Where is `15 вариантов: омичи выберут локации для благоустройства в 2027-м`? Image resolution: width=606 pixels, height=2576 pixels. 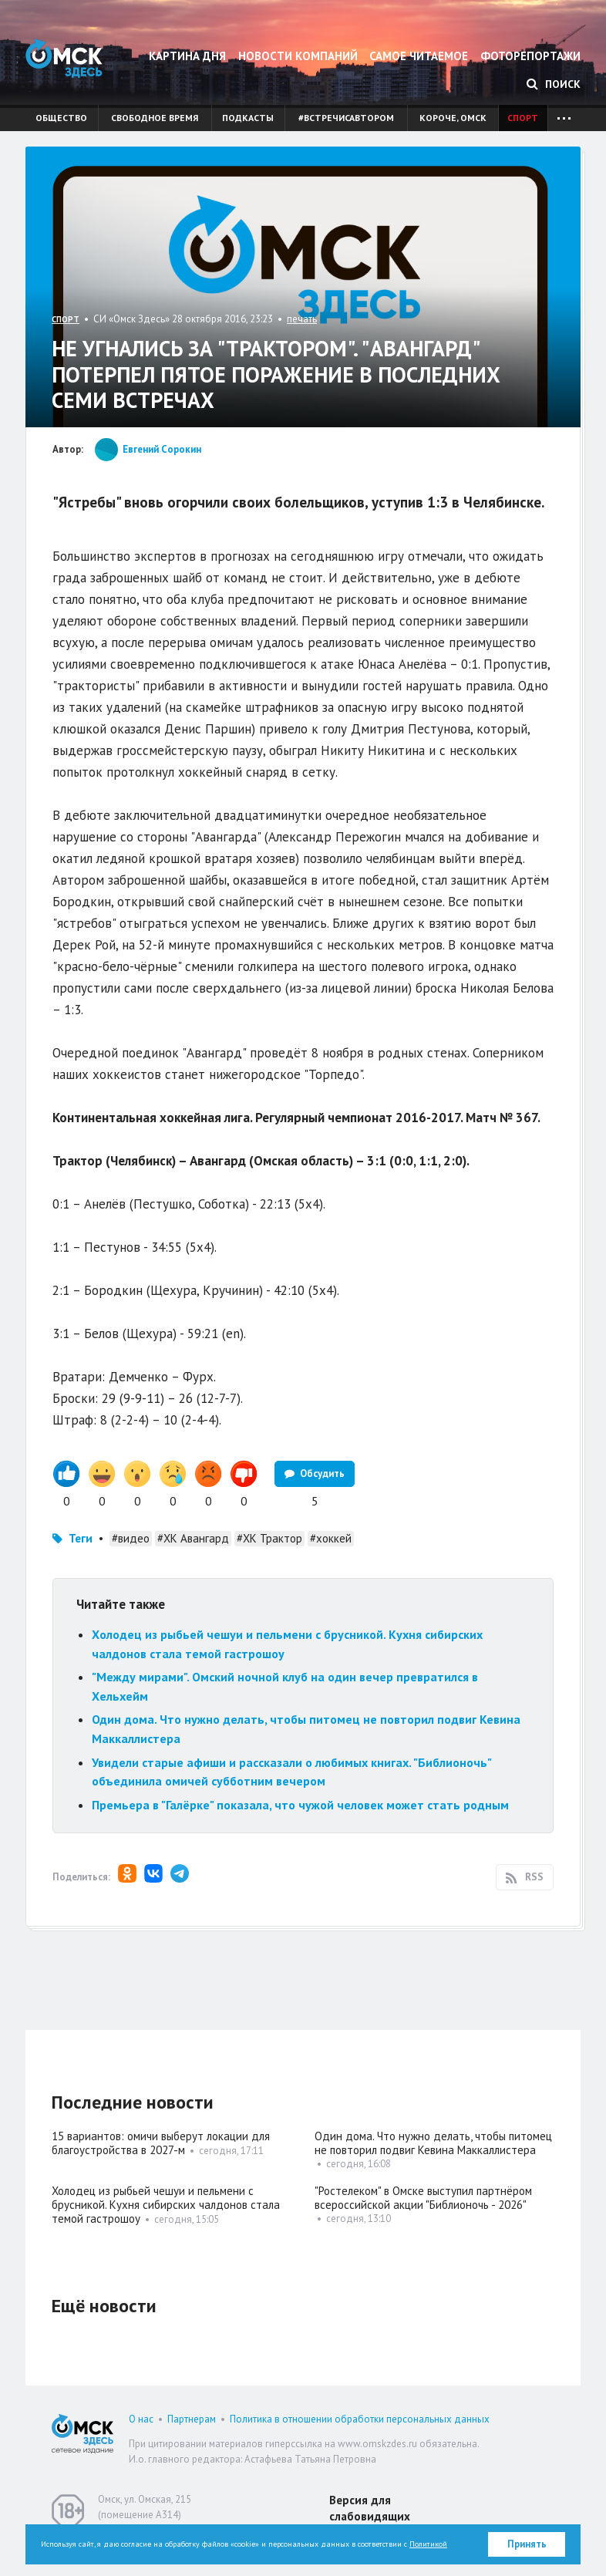
15 вариантов: омичи выберут локации для благоустройства в 2027-м is located at coordinates (161, 2143).